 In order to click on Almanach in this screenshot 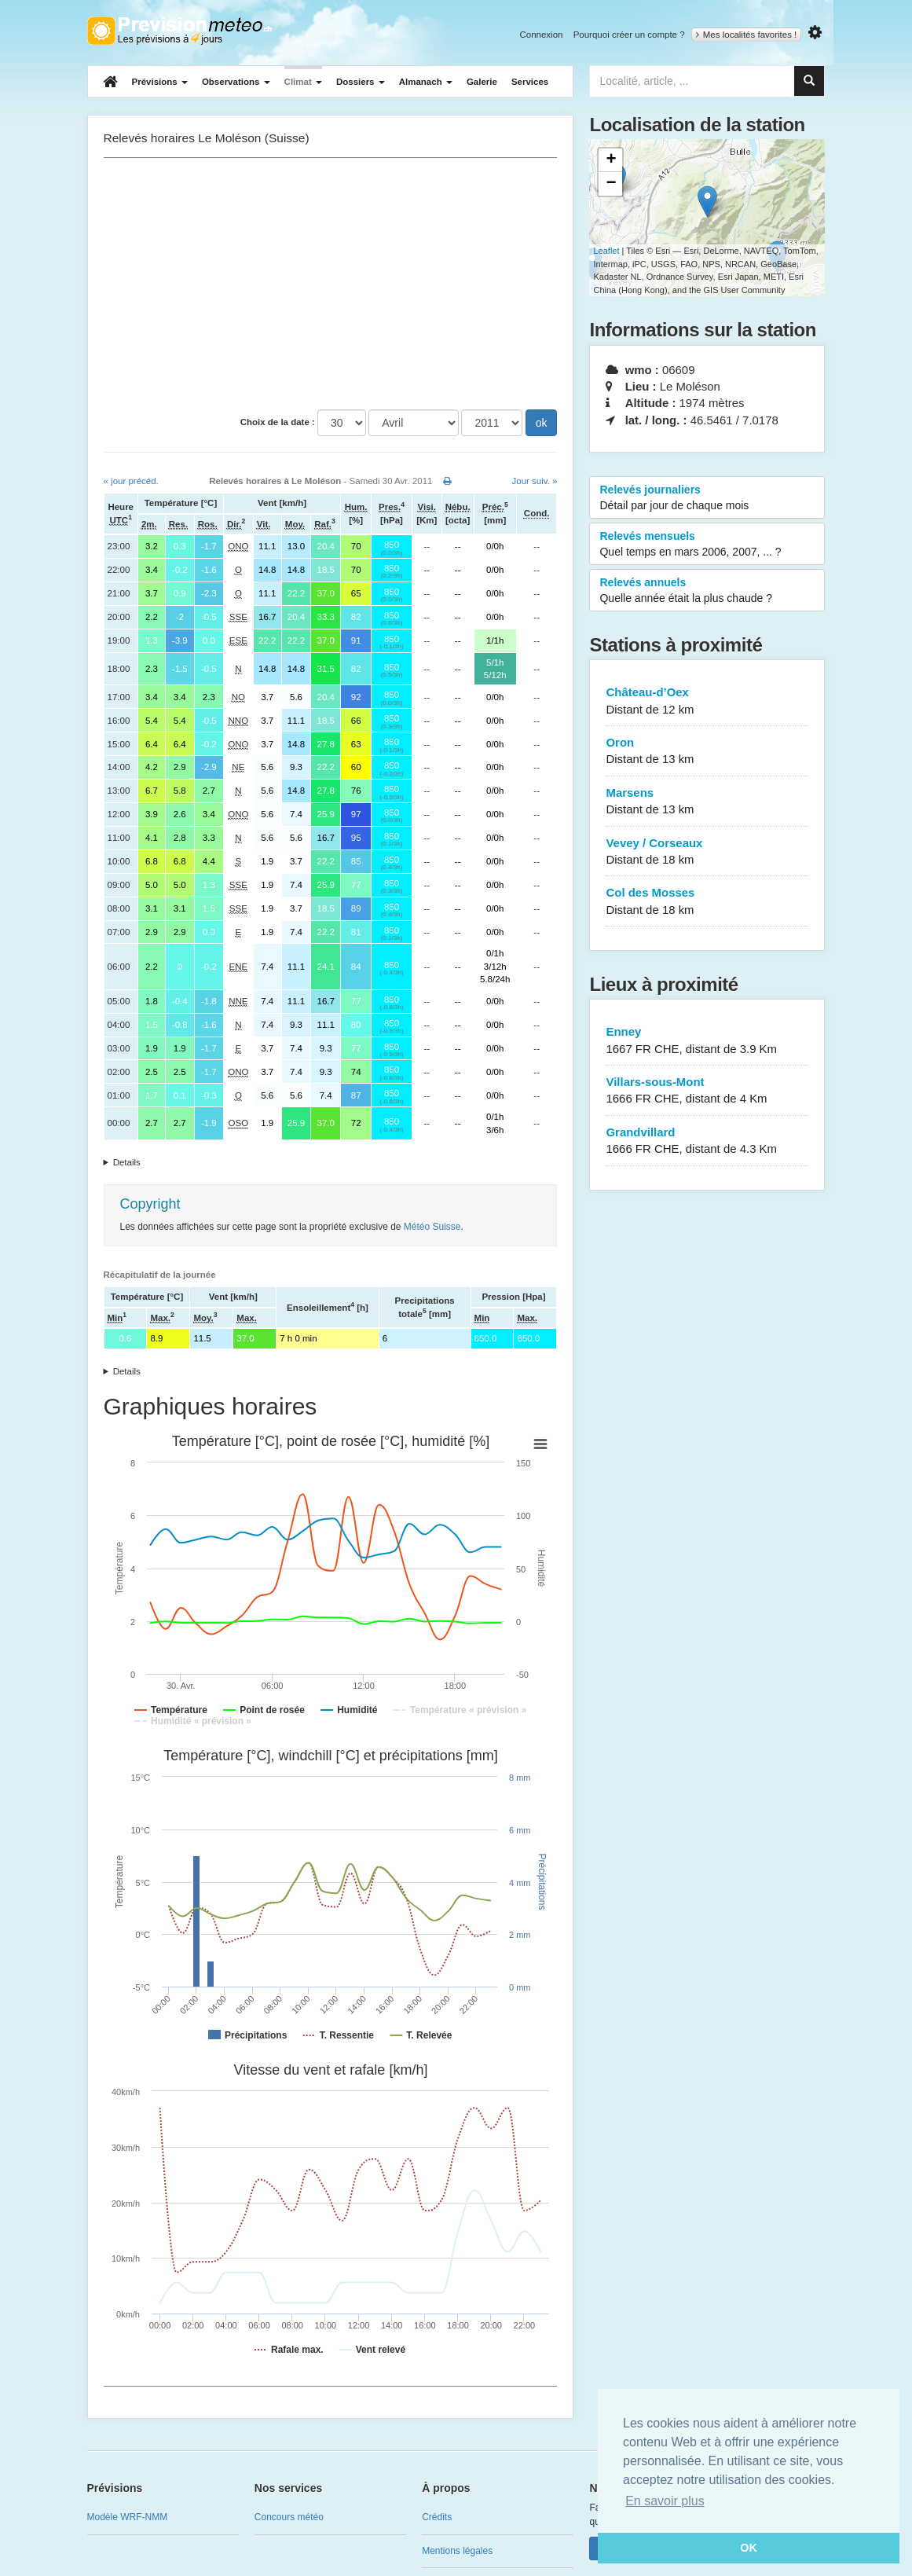, I will do `click(425, 81)`.